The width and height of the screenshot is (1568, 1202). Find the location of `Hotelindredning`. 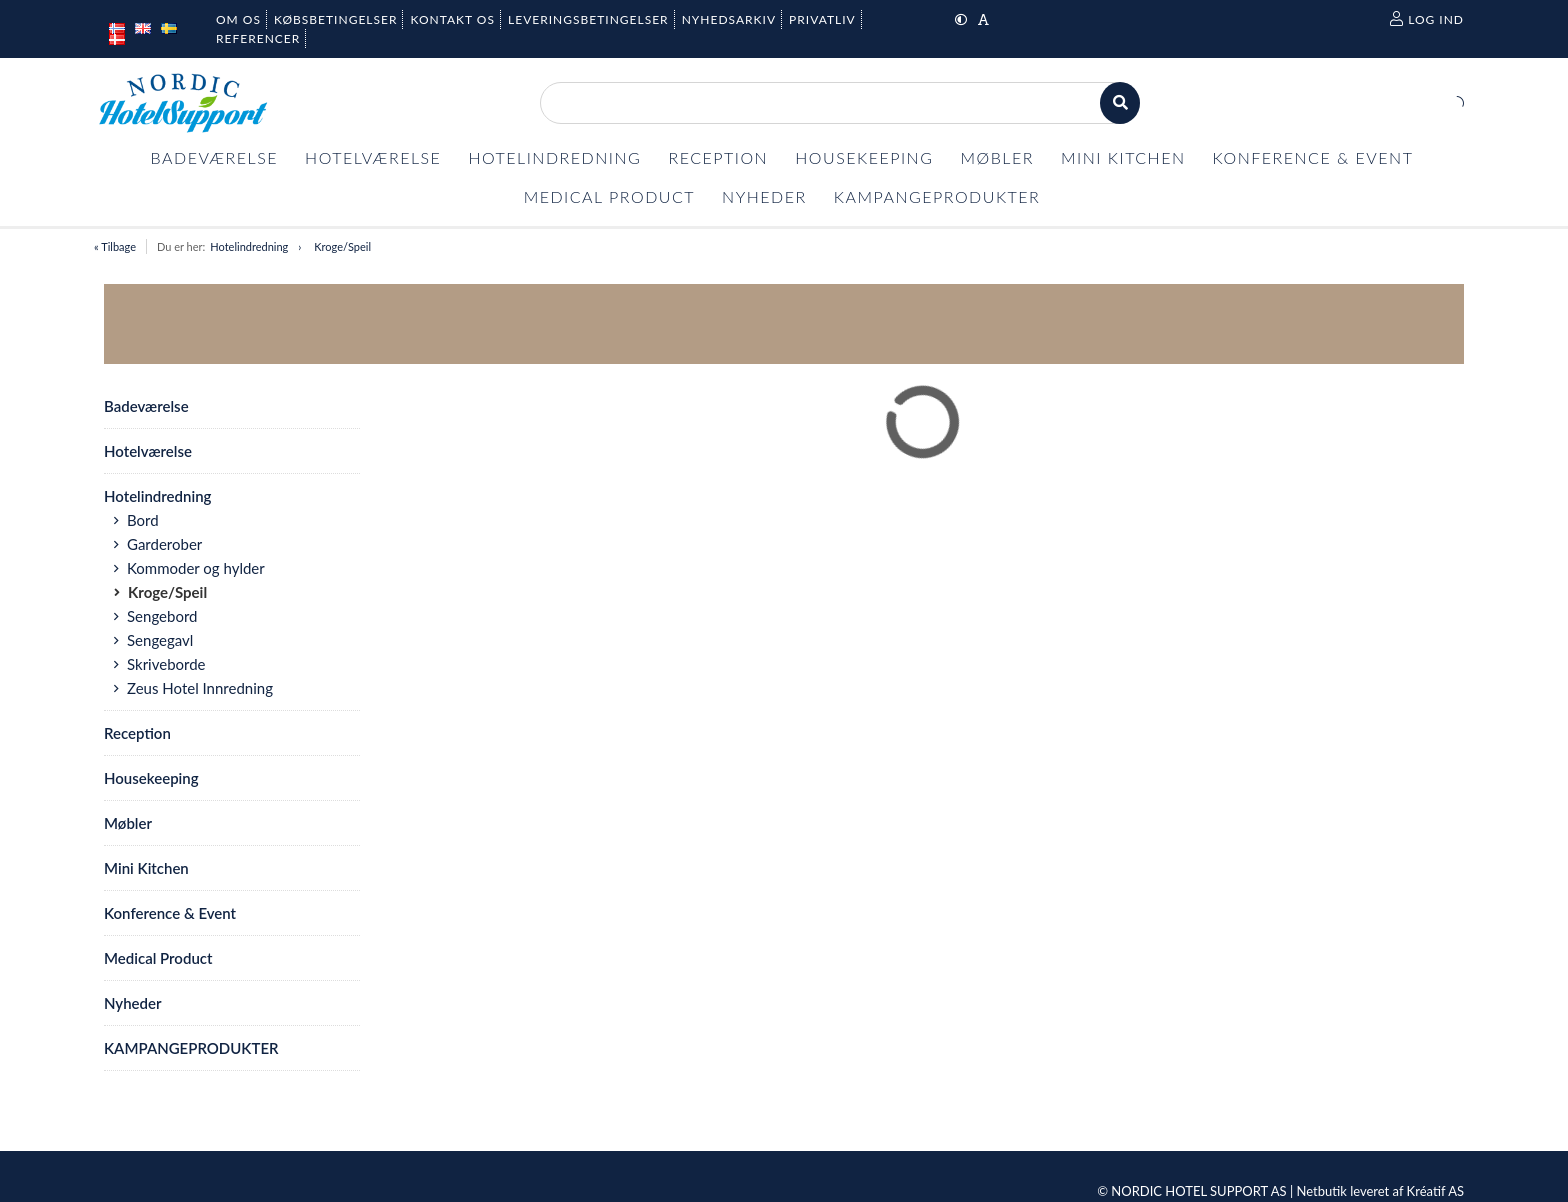

Hotelindredning is located at coordinates (249, 246).